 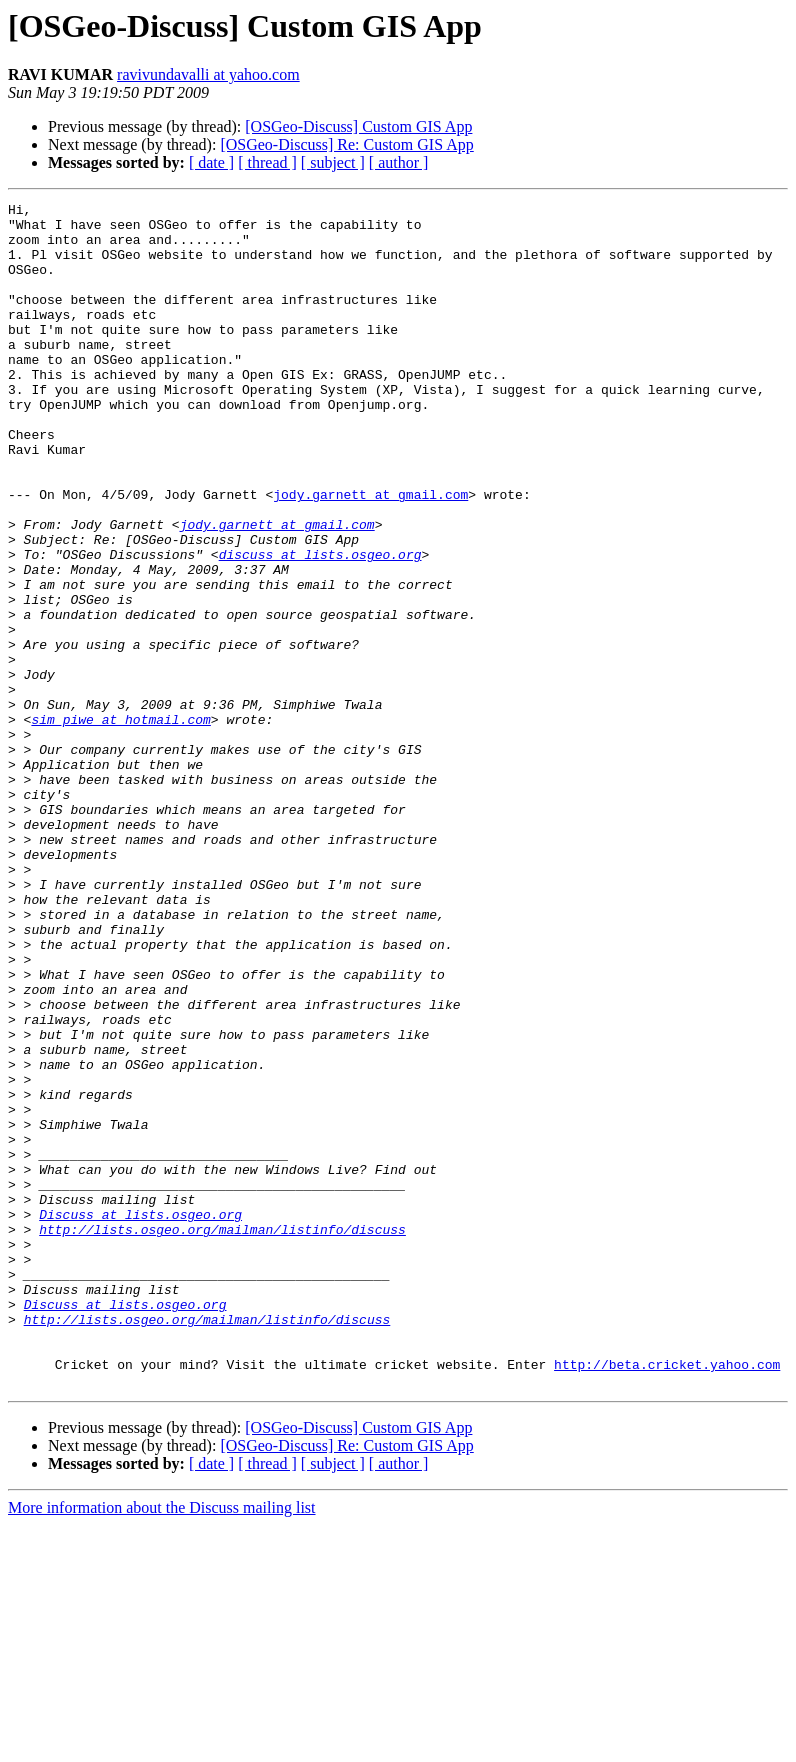 I want to click on [ author ], so click(x=399, y=162).